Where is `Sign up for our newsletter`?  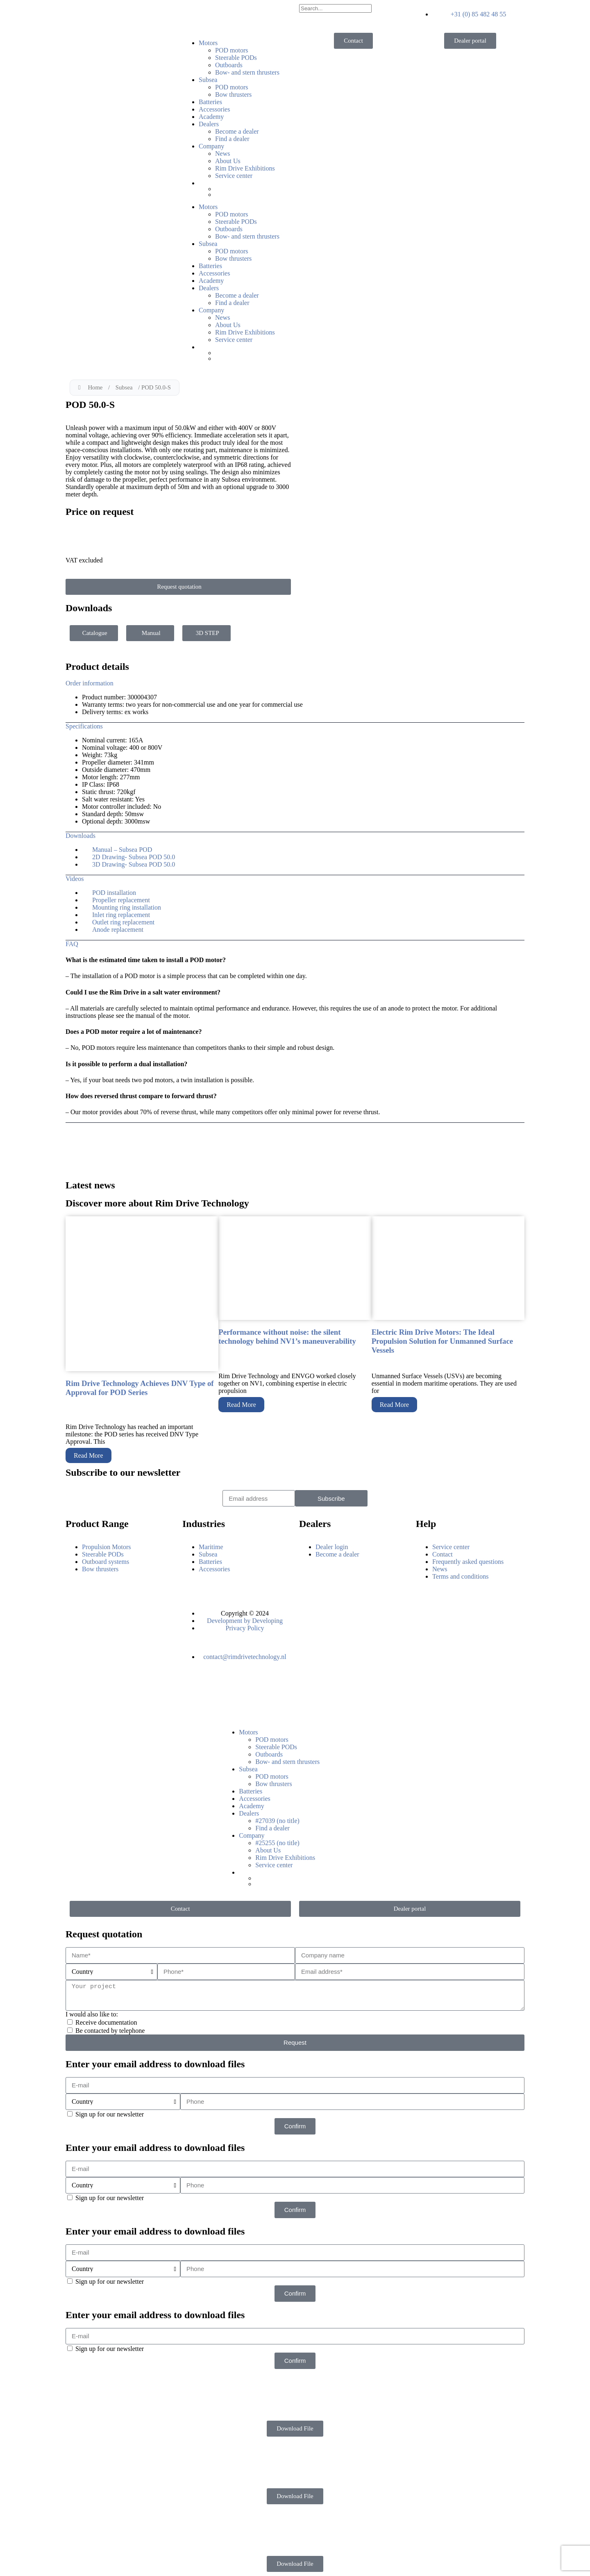 Sign up for our newsletter is located at coordinates (109, 2114).